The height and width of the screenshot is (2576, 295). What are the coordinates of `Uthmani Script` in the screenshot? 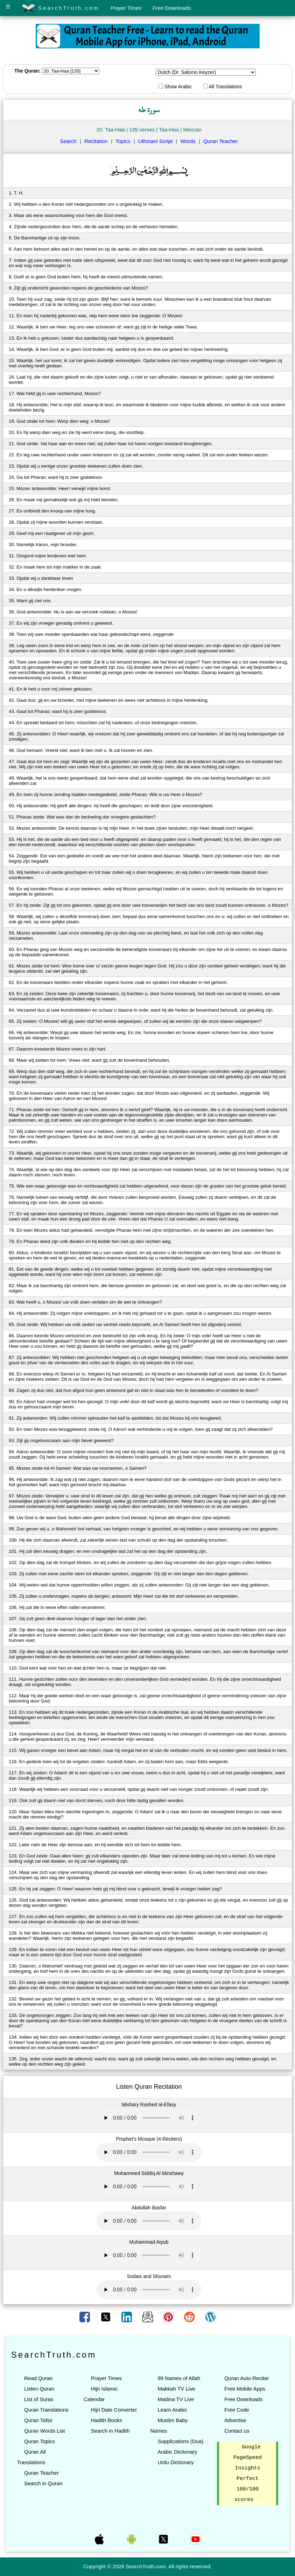 It's located at (155, 141).